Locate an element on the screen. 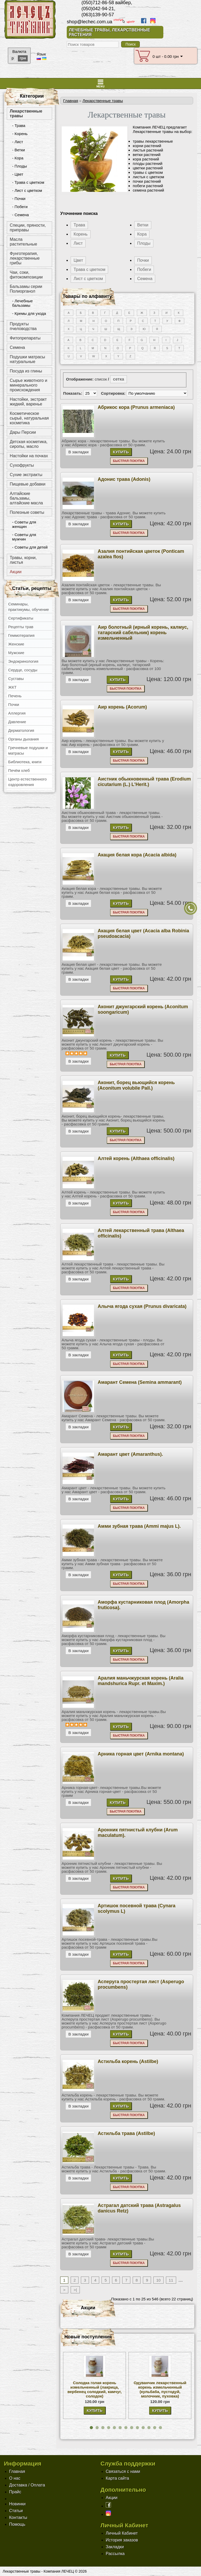  Библиотека, книги is located at coordinates (24, 762).